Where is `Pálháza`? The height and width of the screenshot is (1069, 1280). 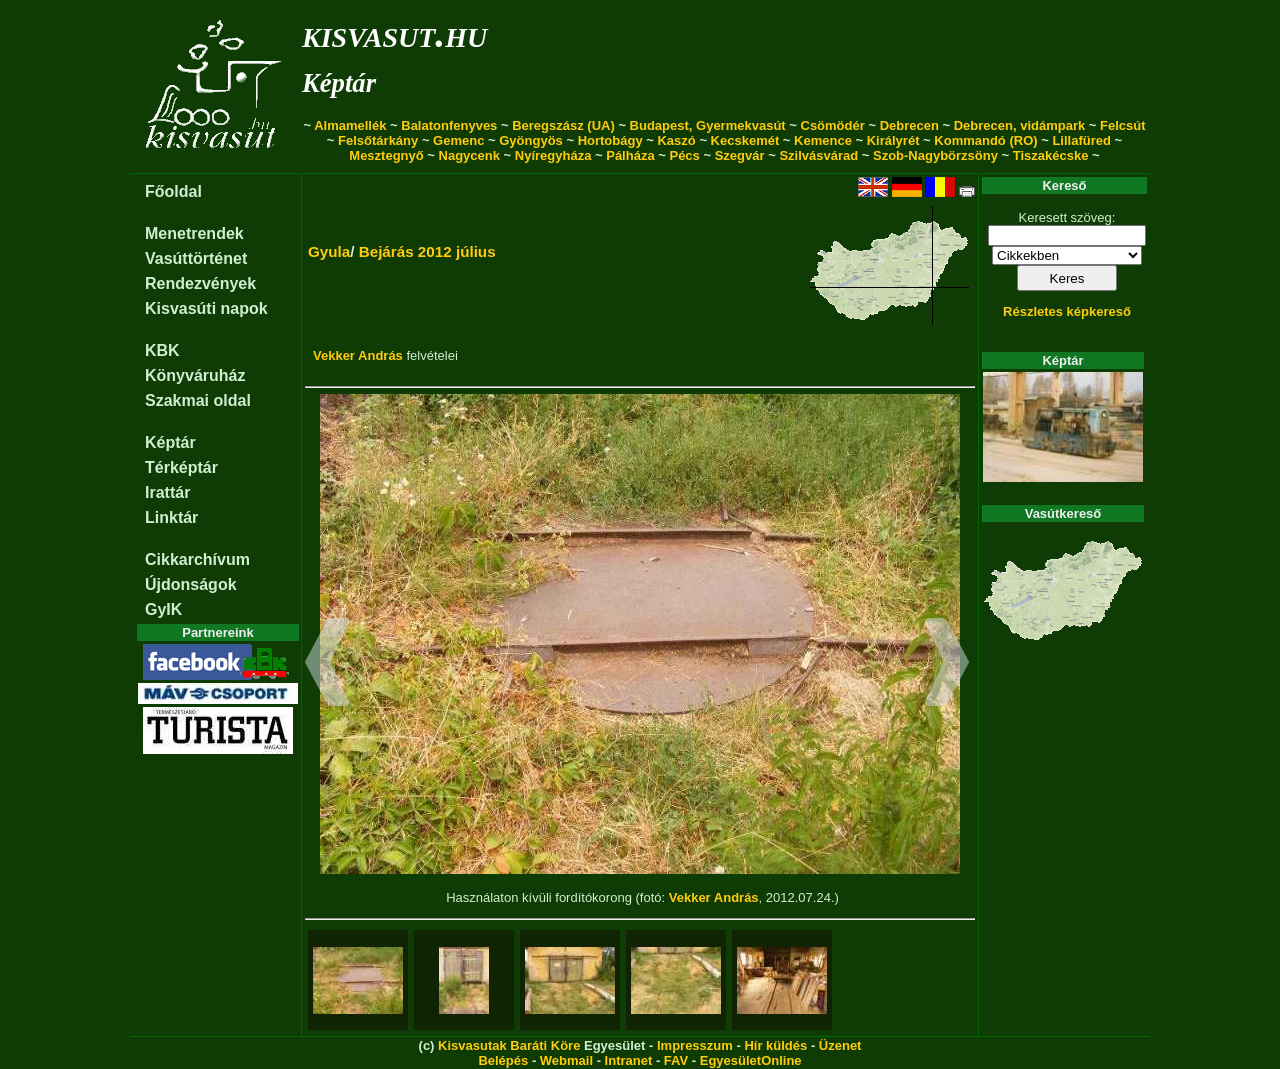
Pálháza is located at coordinates (630, 155).